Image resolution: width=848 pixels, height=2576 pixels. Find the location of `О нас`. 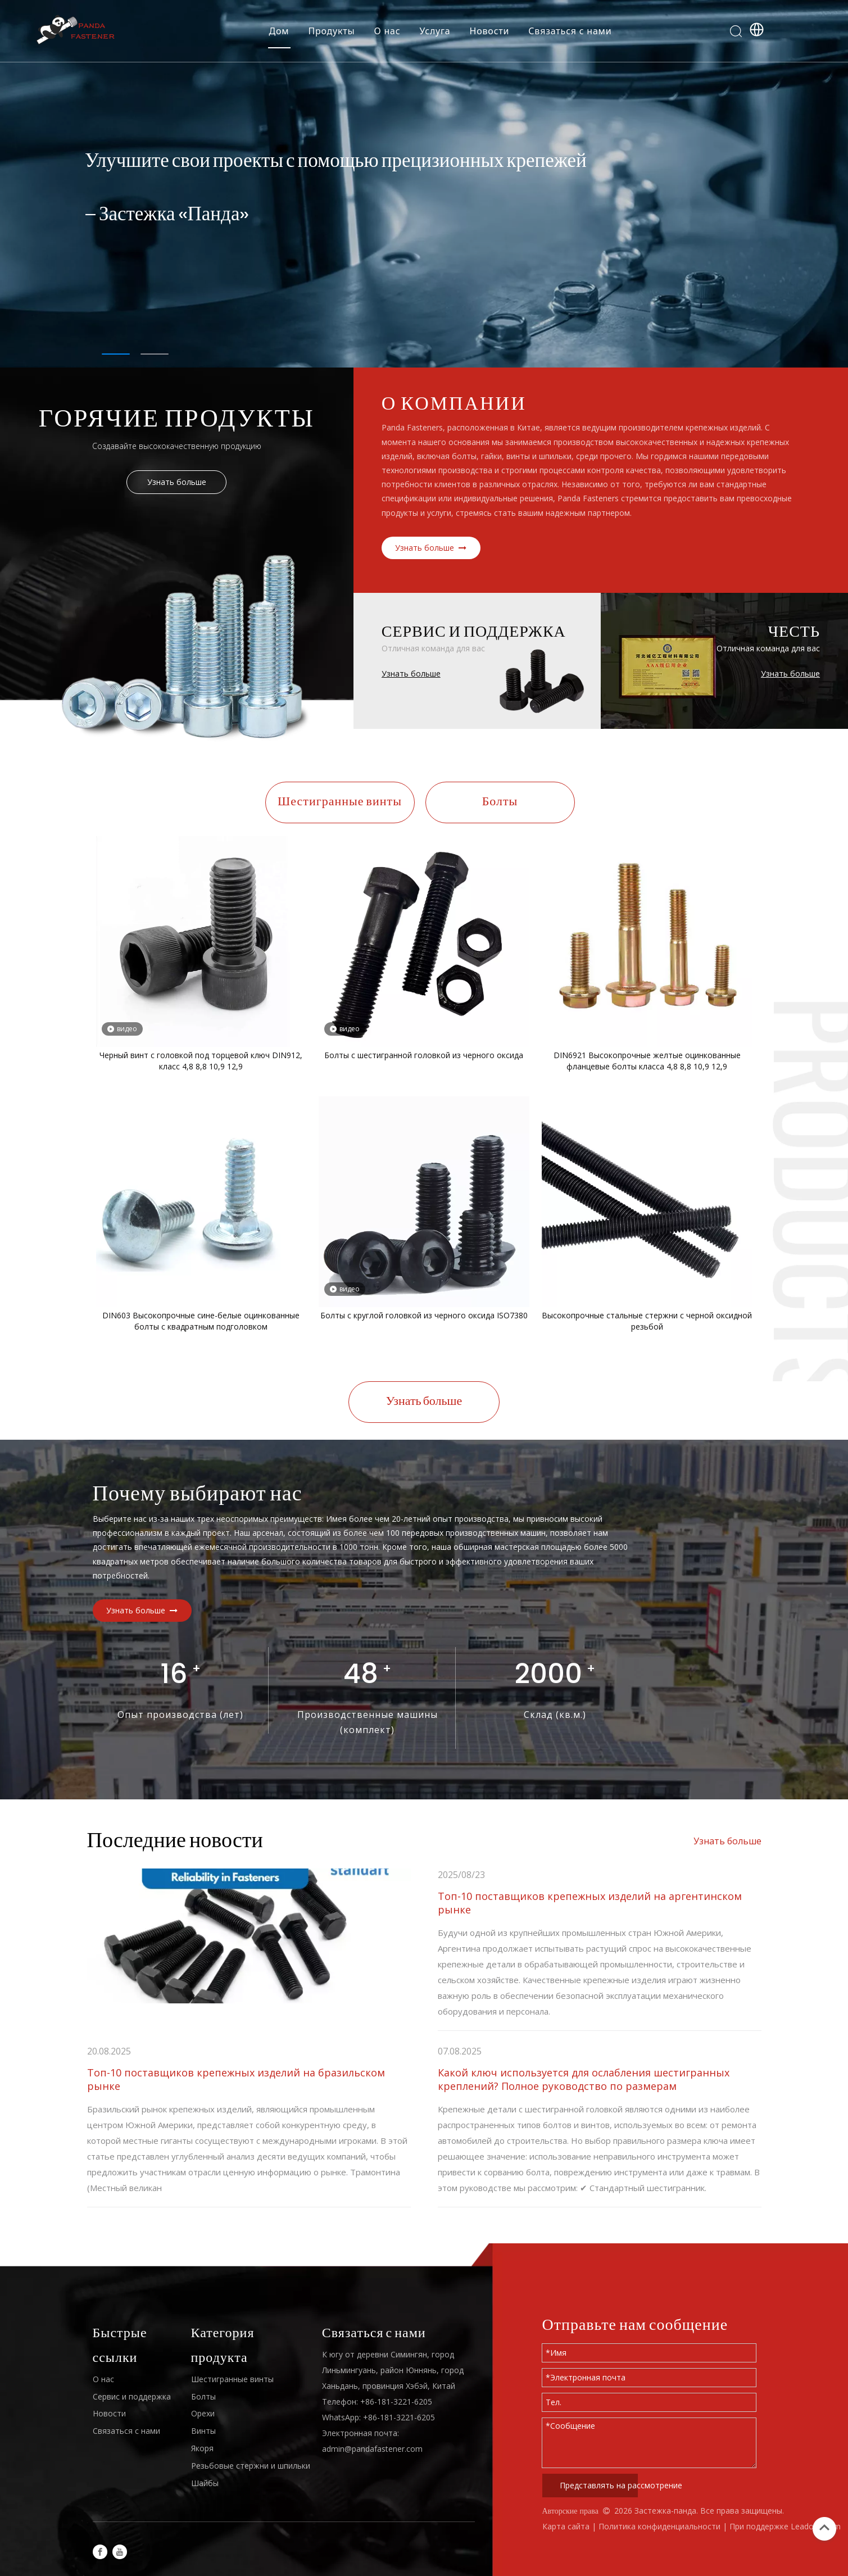

О нас is located at coordinates (387, 31).